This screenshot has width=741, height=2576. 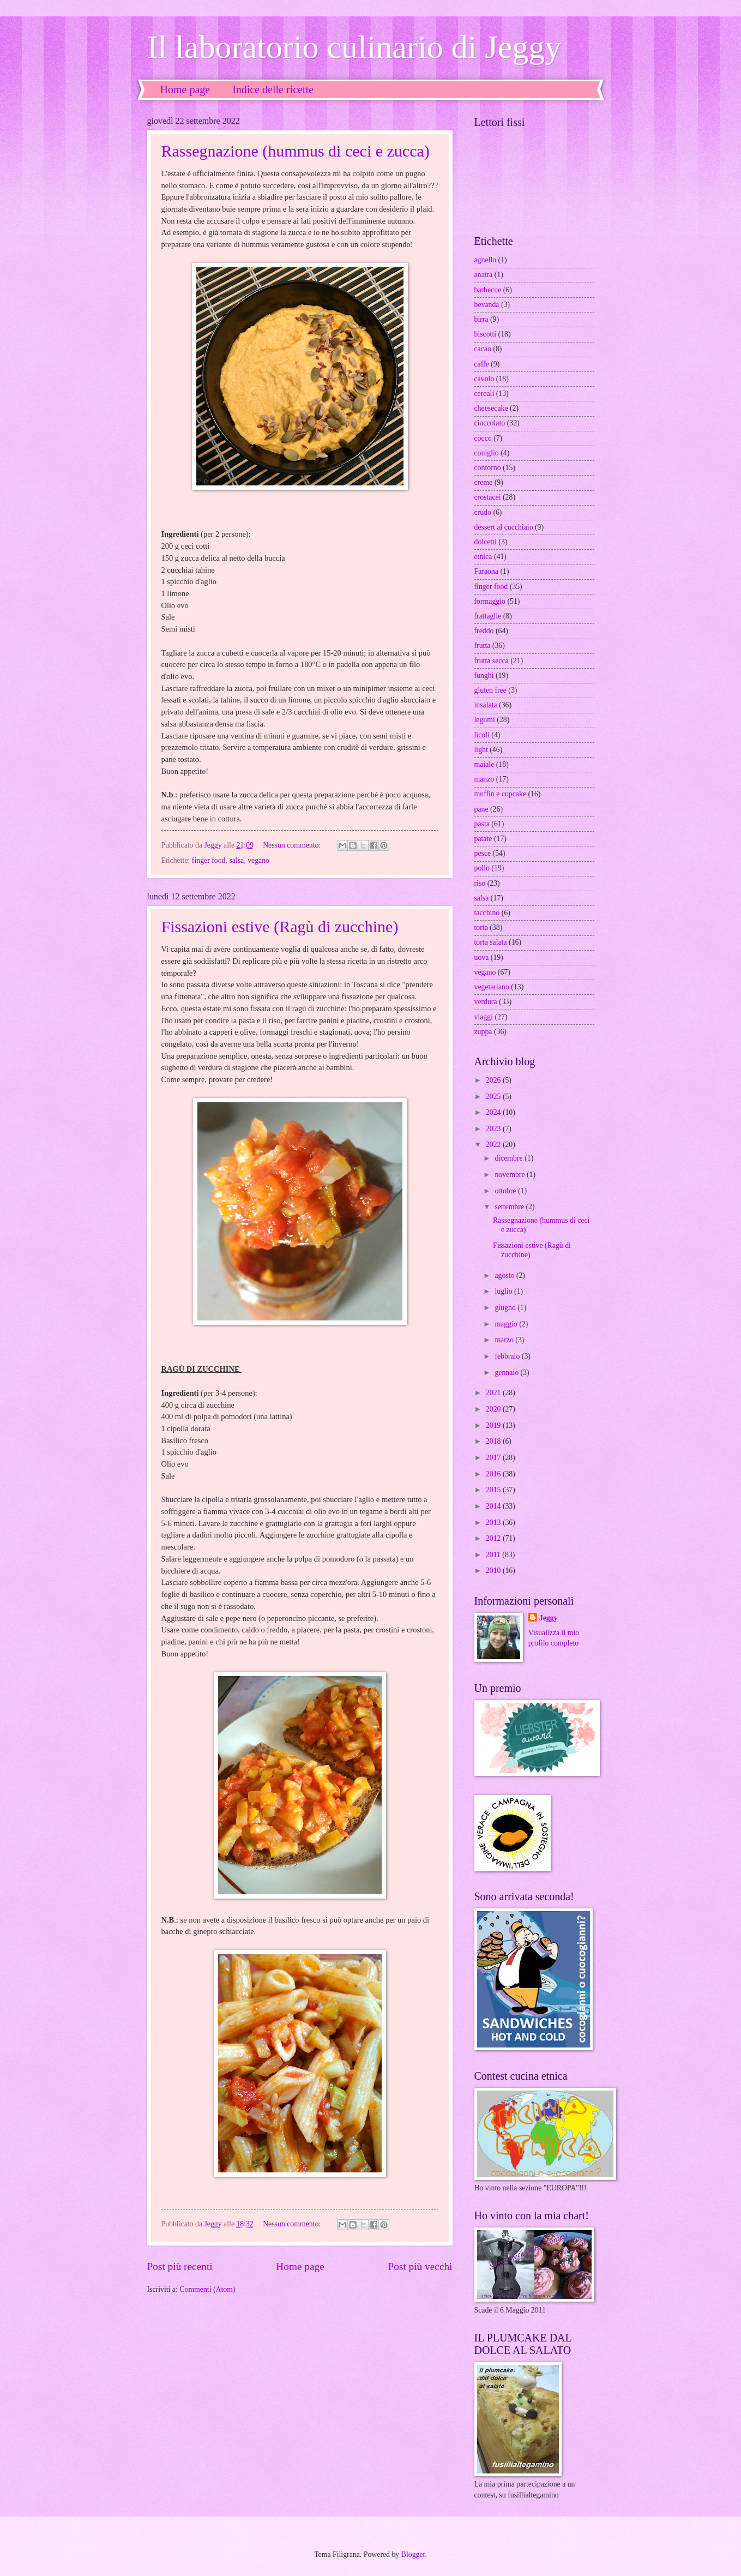 What do you see at coordinates (494, 1096) in the screenshot?
I see `2025` at bounding box center [494, 1096].